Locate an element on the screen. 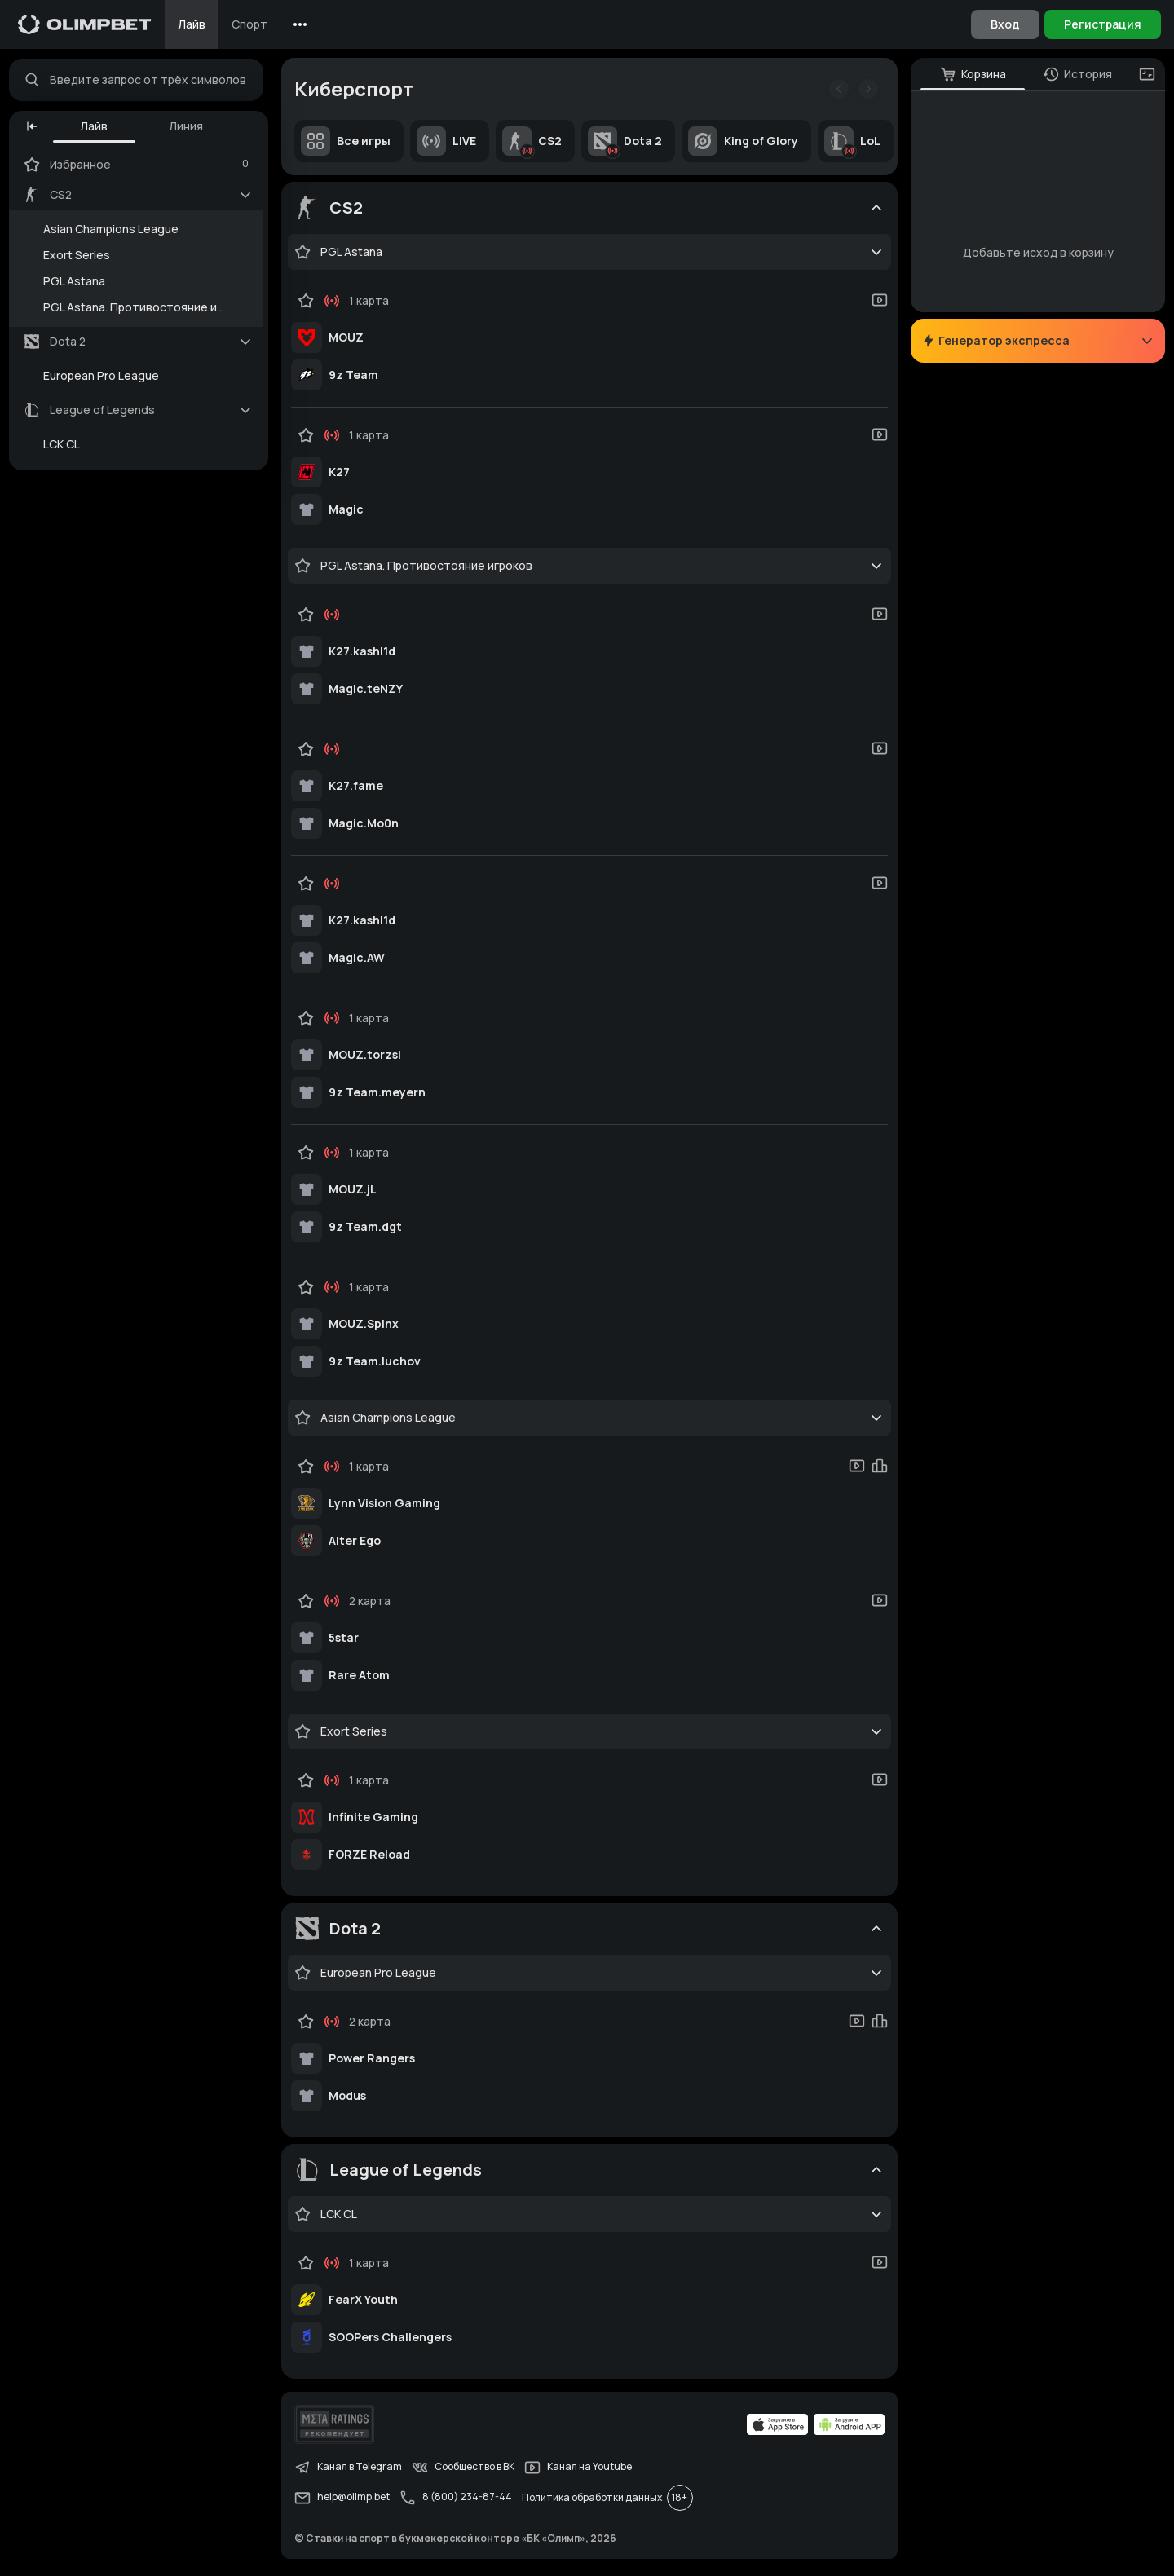  LIVE is located at coordinates (450, 145).